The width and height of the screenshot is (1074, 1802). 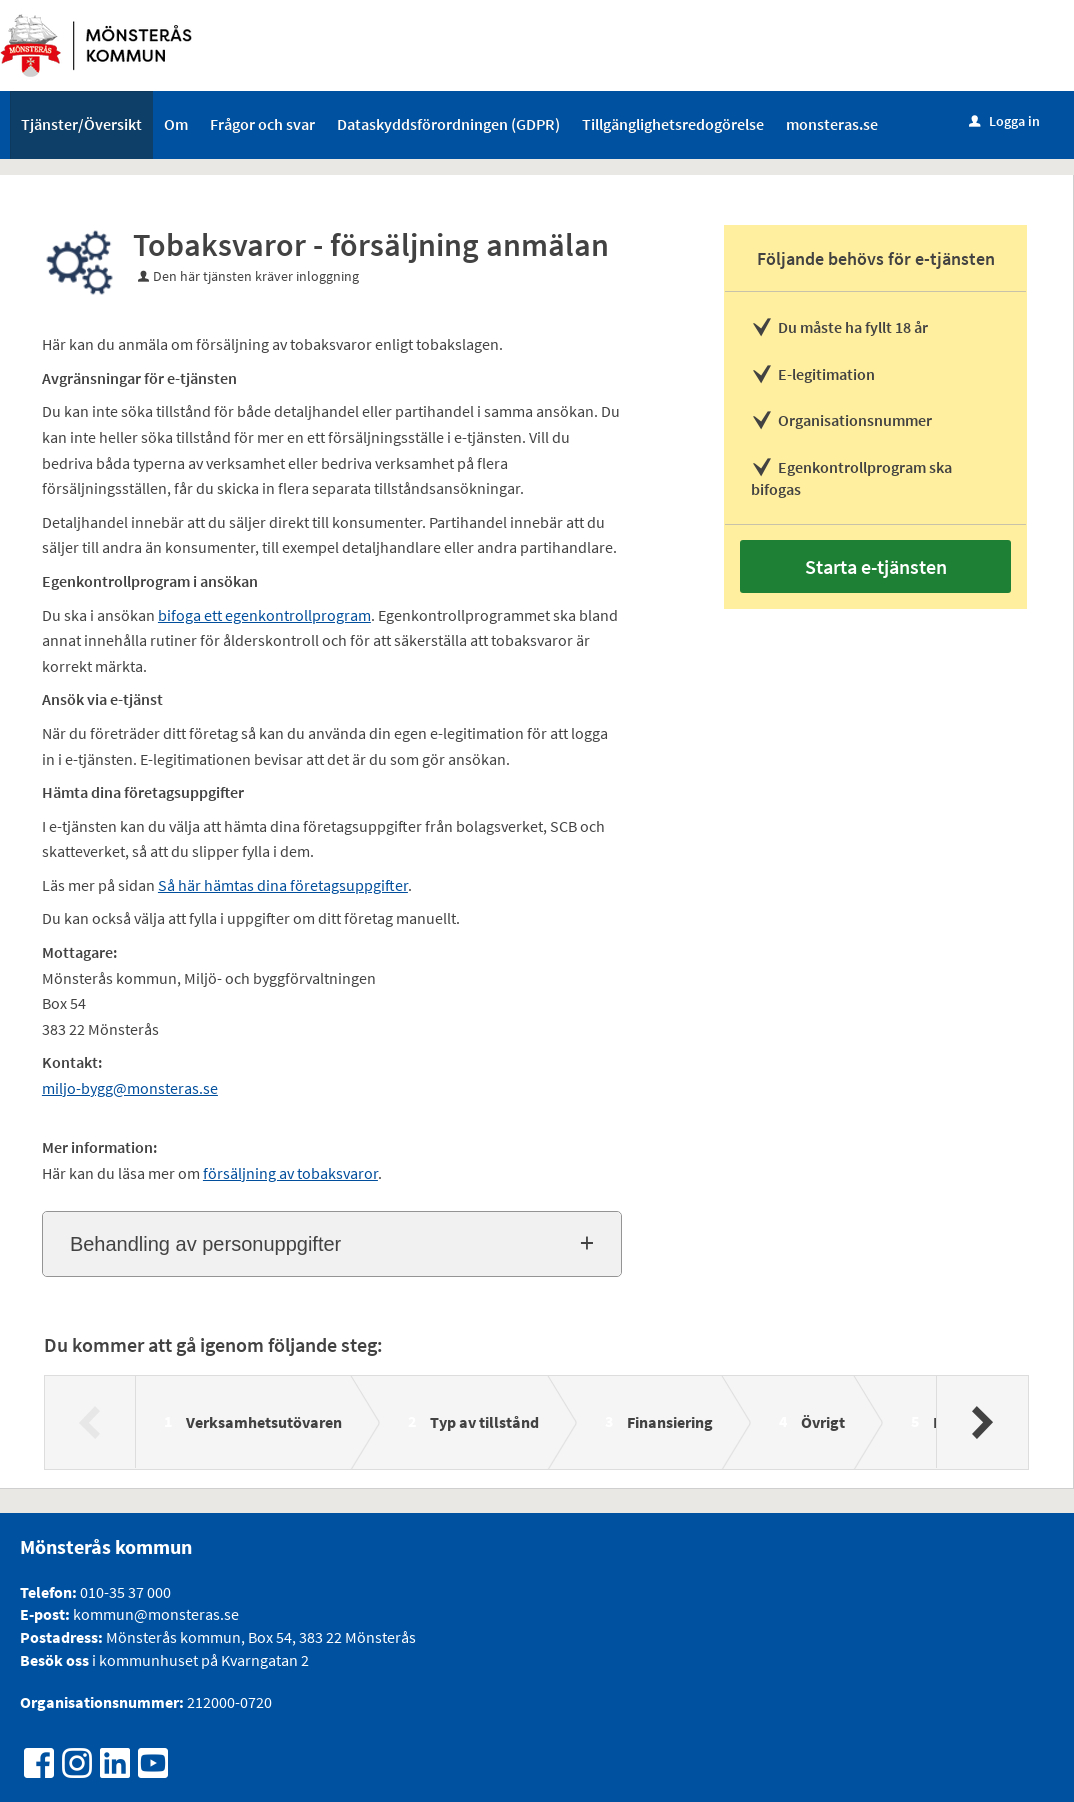 I want to click on [Föregående], so click(x=90, y=1422).